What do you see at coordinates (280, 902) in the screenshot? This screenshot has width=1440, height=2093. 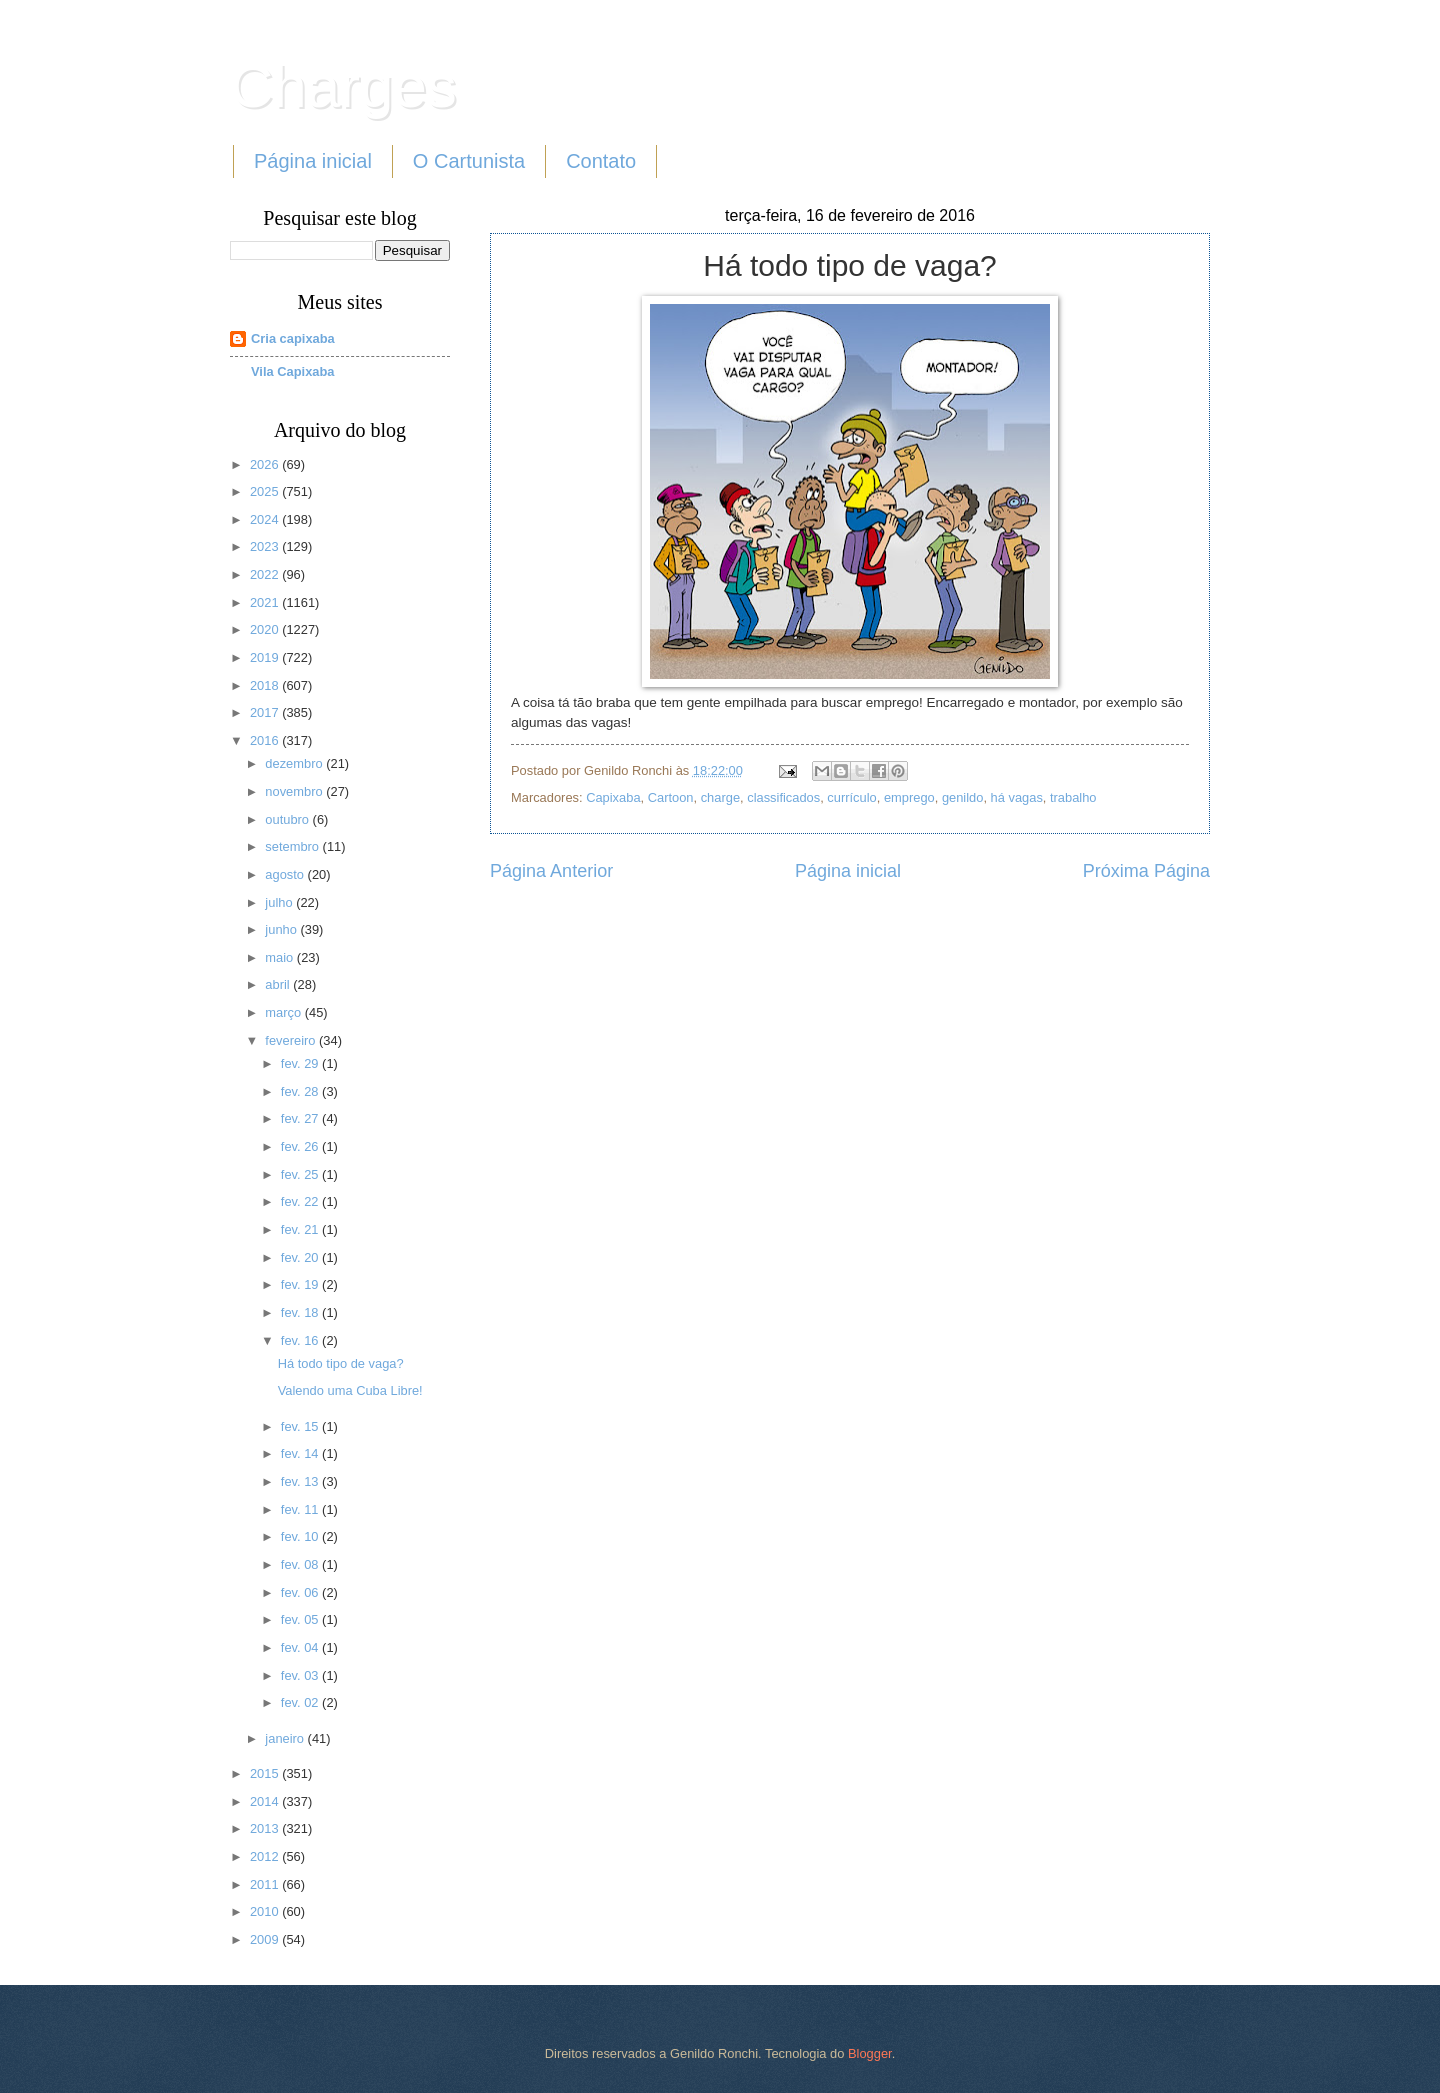 I see `julho` at bounding box center [280, 902].